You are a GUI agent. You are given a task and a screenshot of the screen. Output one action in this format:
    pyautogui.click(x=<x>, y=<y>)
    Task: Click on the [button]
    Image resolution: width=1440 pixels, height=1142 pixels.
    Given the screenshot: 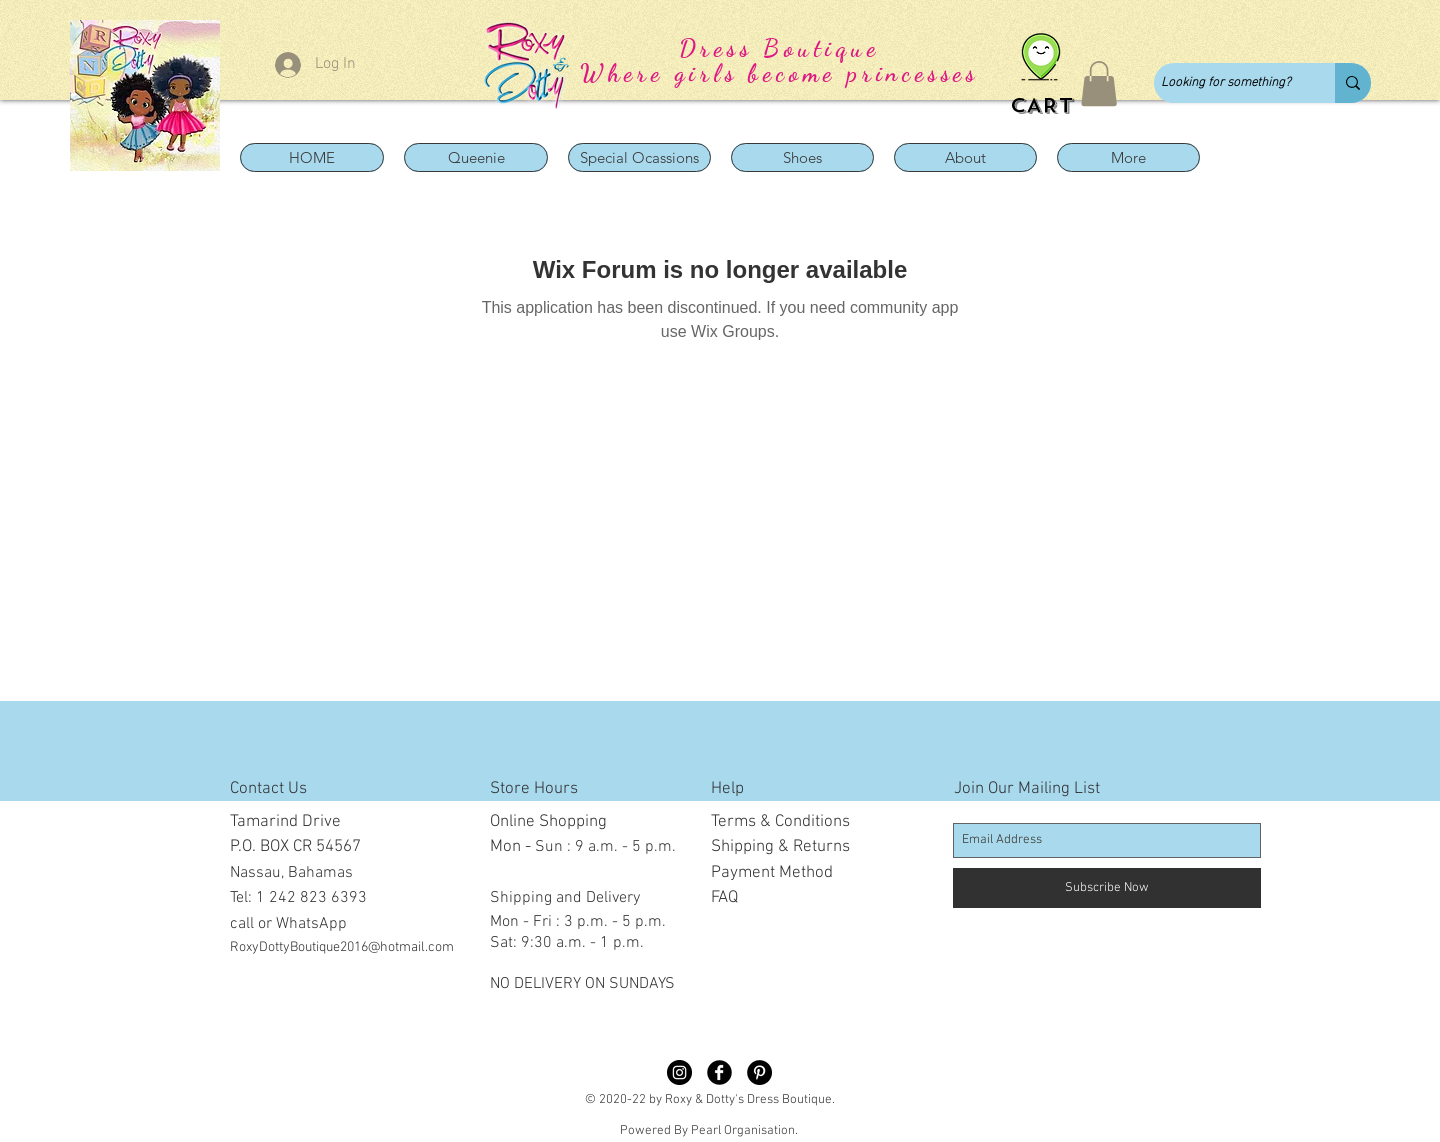 What is the action you would take?
    pyautogui.click(x=1099, y=83)
    